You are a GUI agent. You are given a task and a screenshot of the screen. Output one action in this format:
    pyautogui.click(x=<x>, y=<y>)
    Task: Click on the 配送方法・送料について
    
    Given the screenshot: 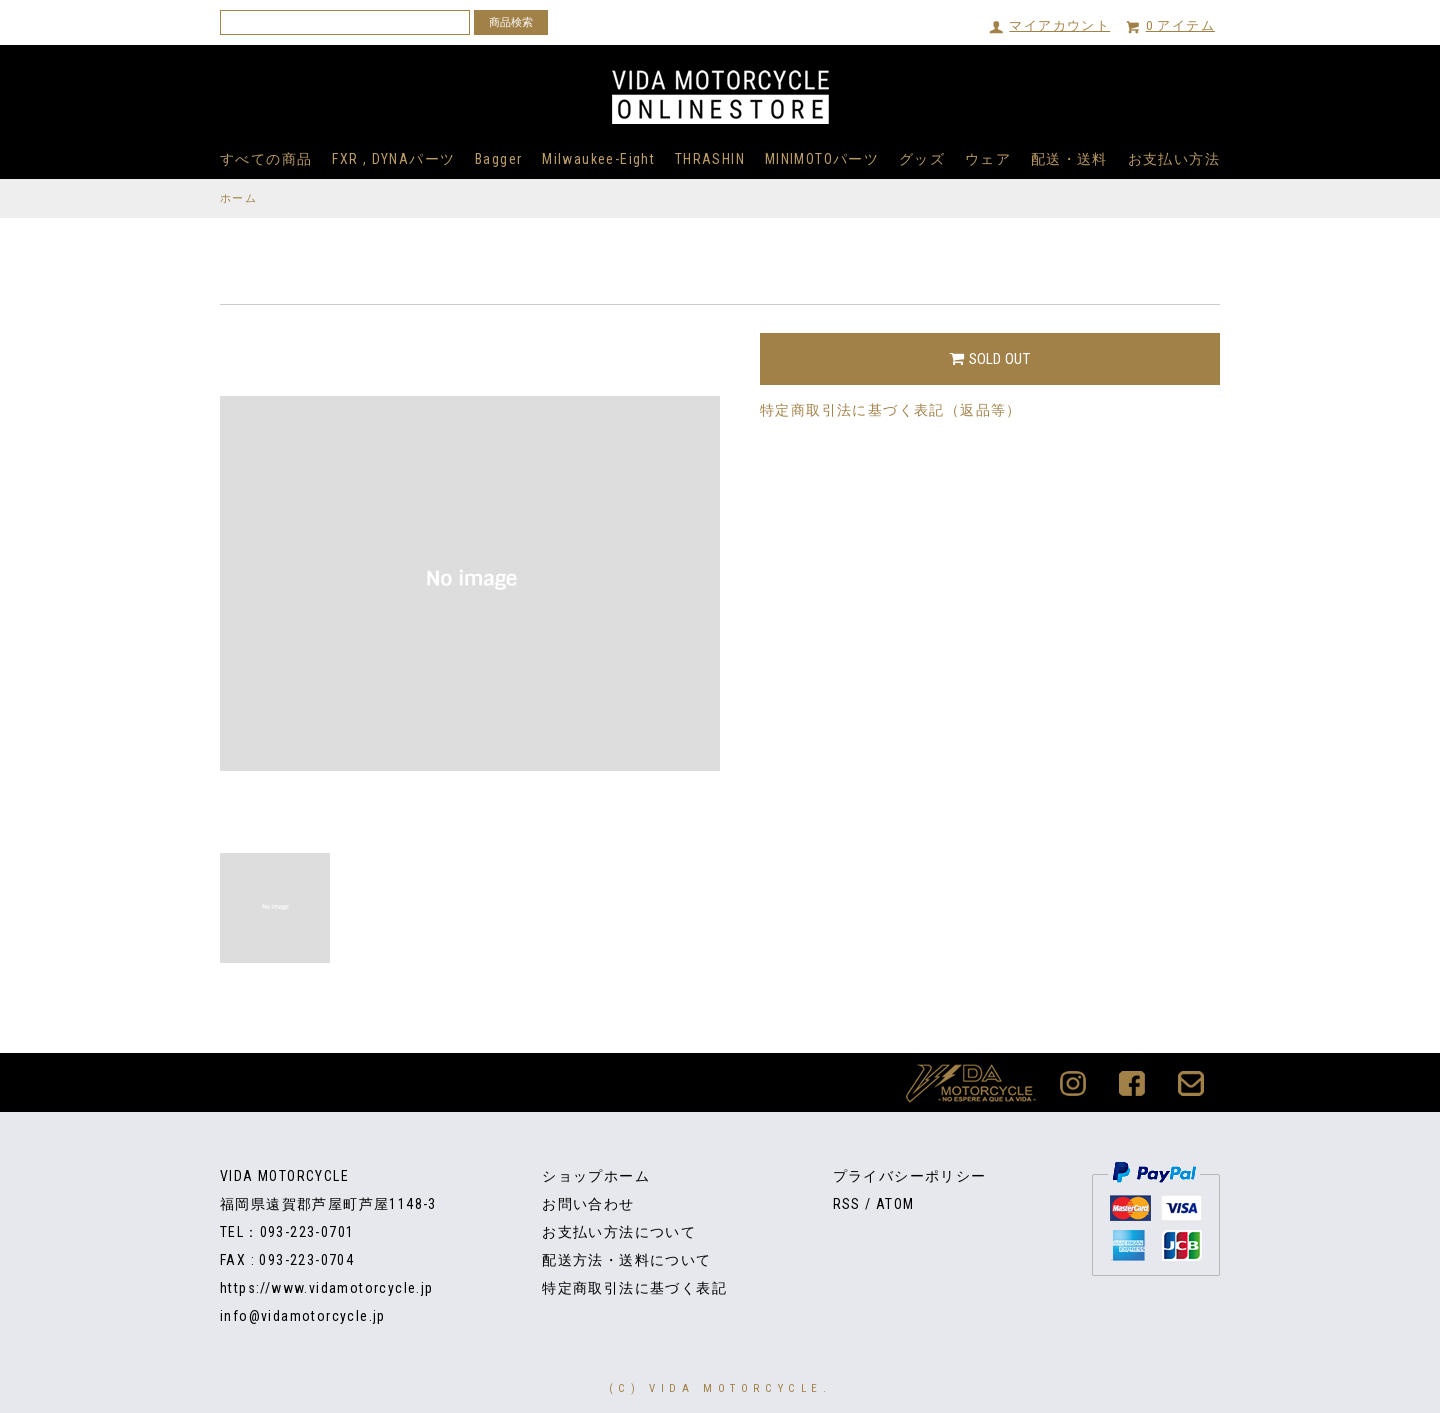 What is the action you would take?
    pyautogui.click(x=626, y=1260)
    